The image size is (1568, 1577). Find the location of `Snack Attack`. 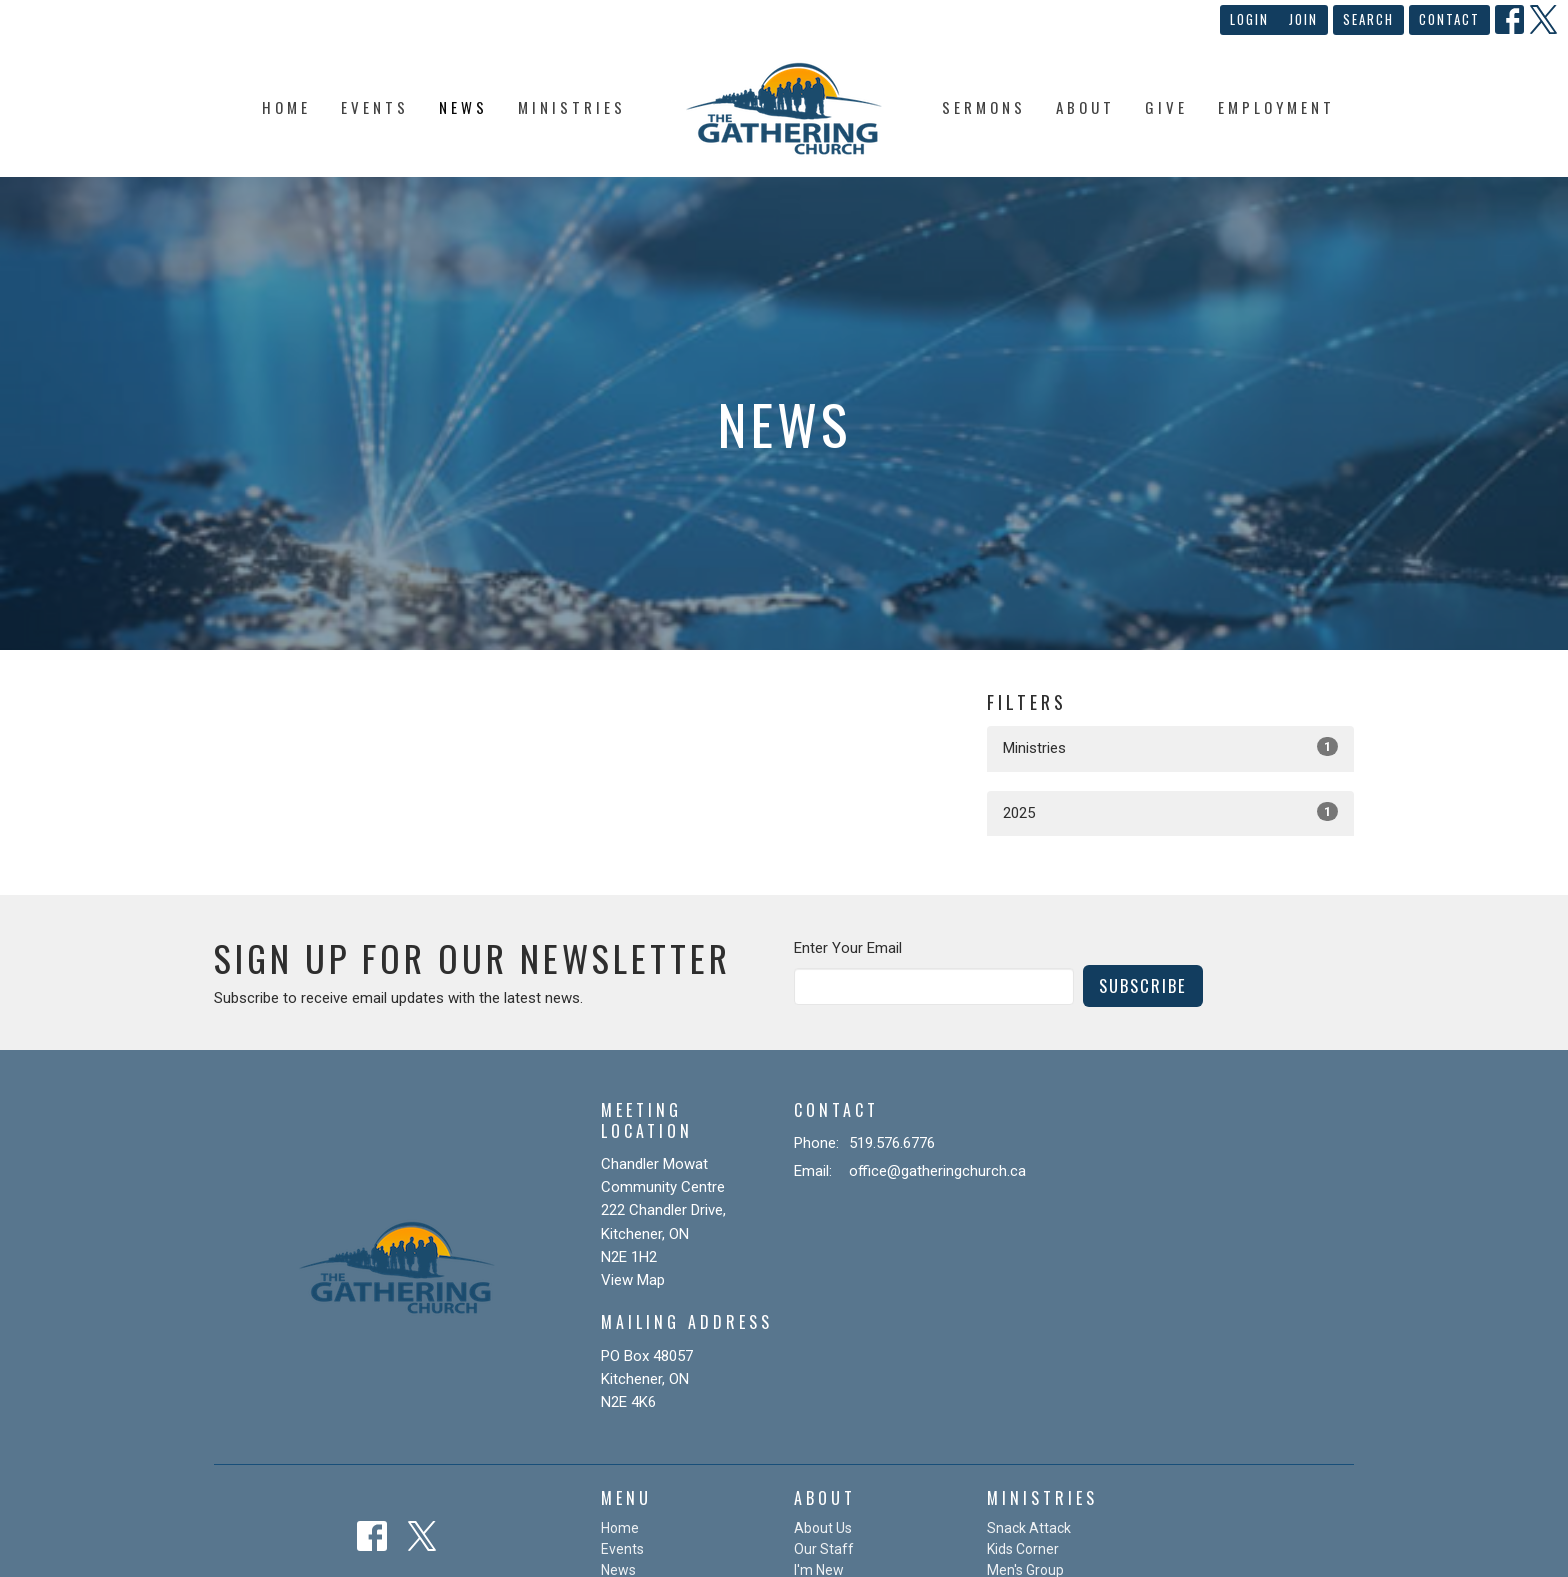

Snack Attack is located at coordinates (1029, 1528).